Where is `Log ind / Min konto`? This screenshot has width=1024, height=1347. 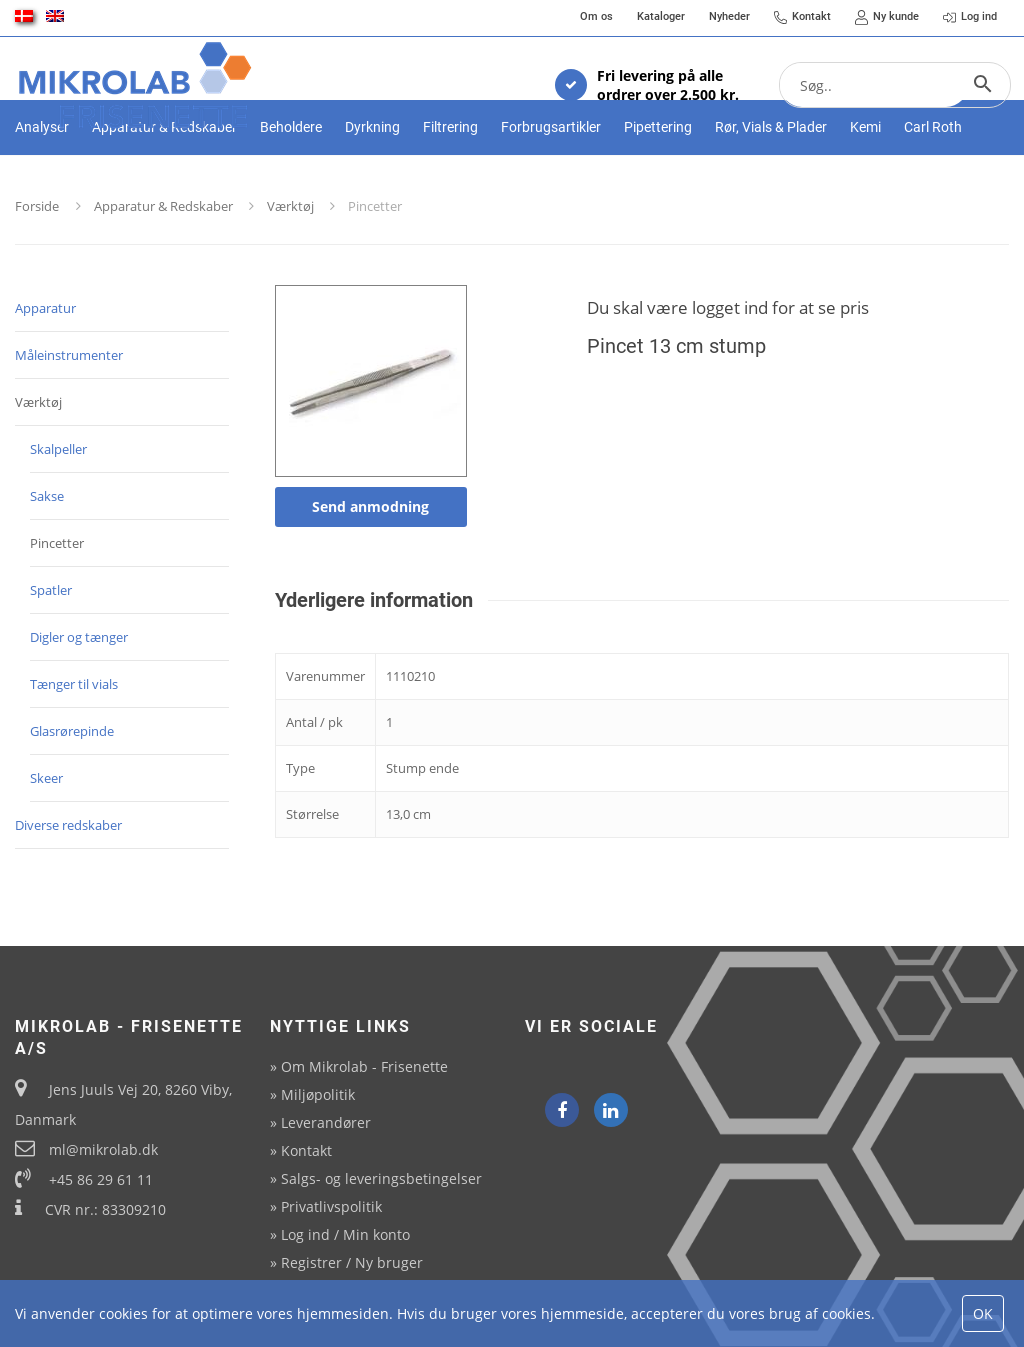
Log ind / Min konto is located at coordinates (345, 1234).